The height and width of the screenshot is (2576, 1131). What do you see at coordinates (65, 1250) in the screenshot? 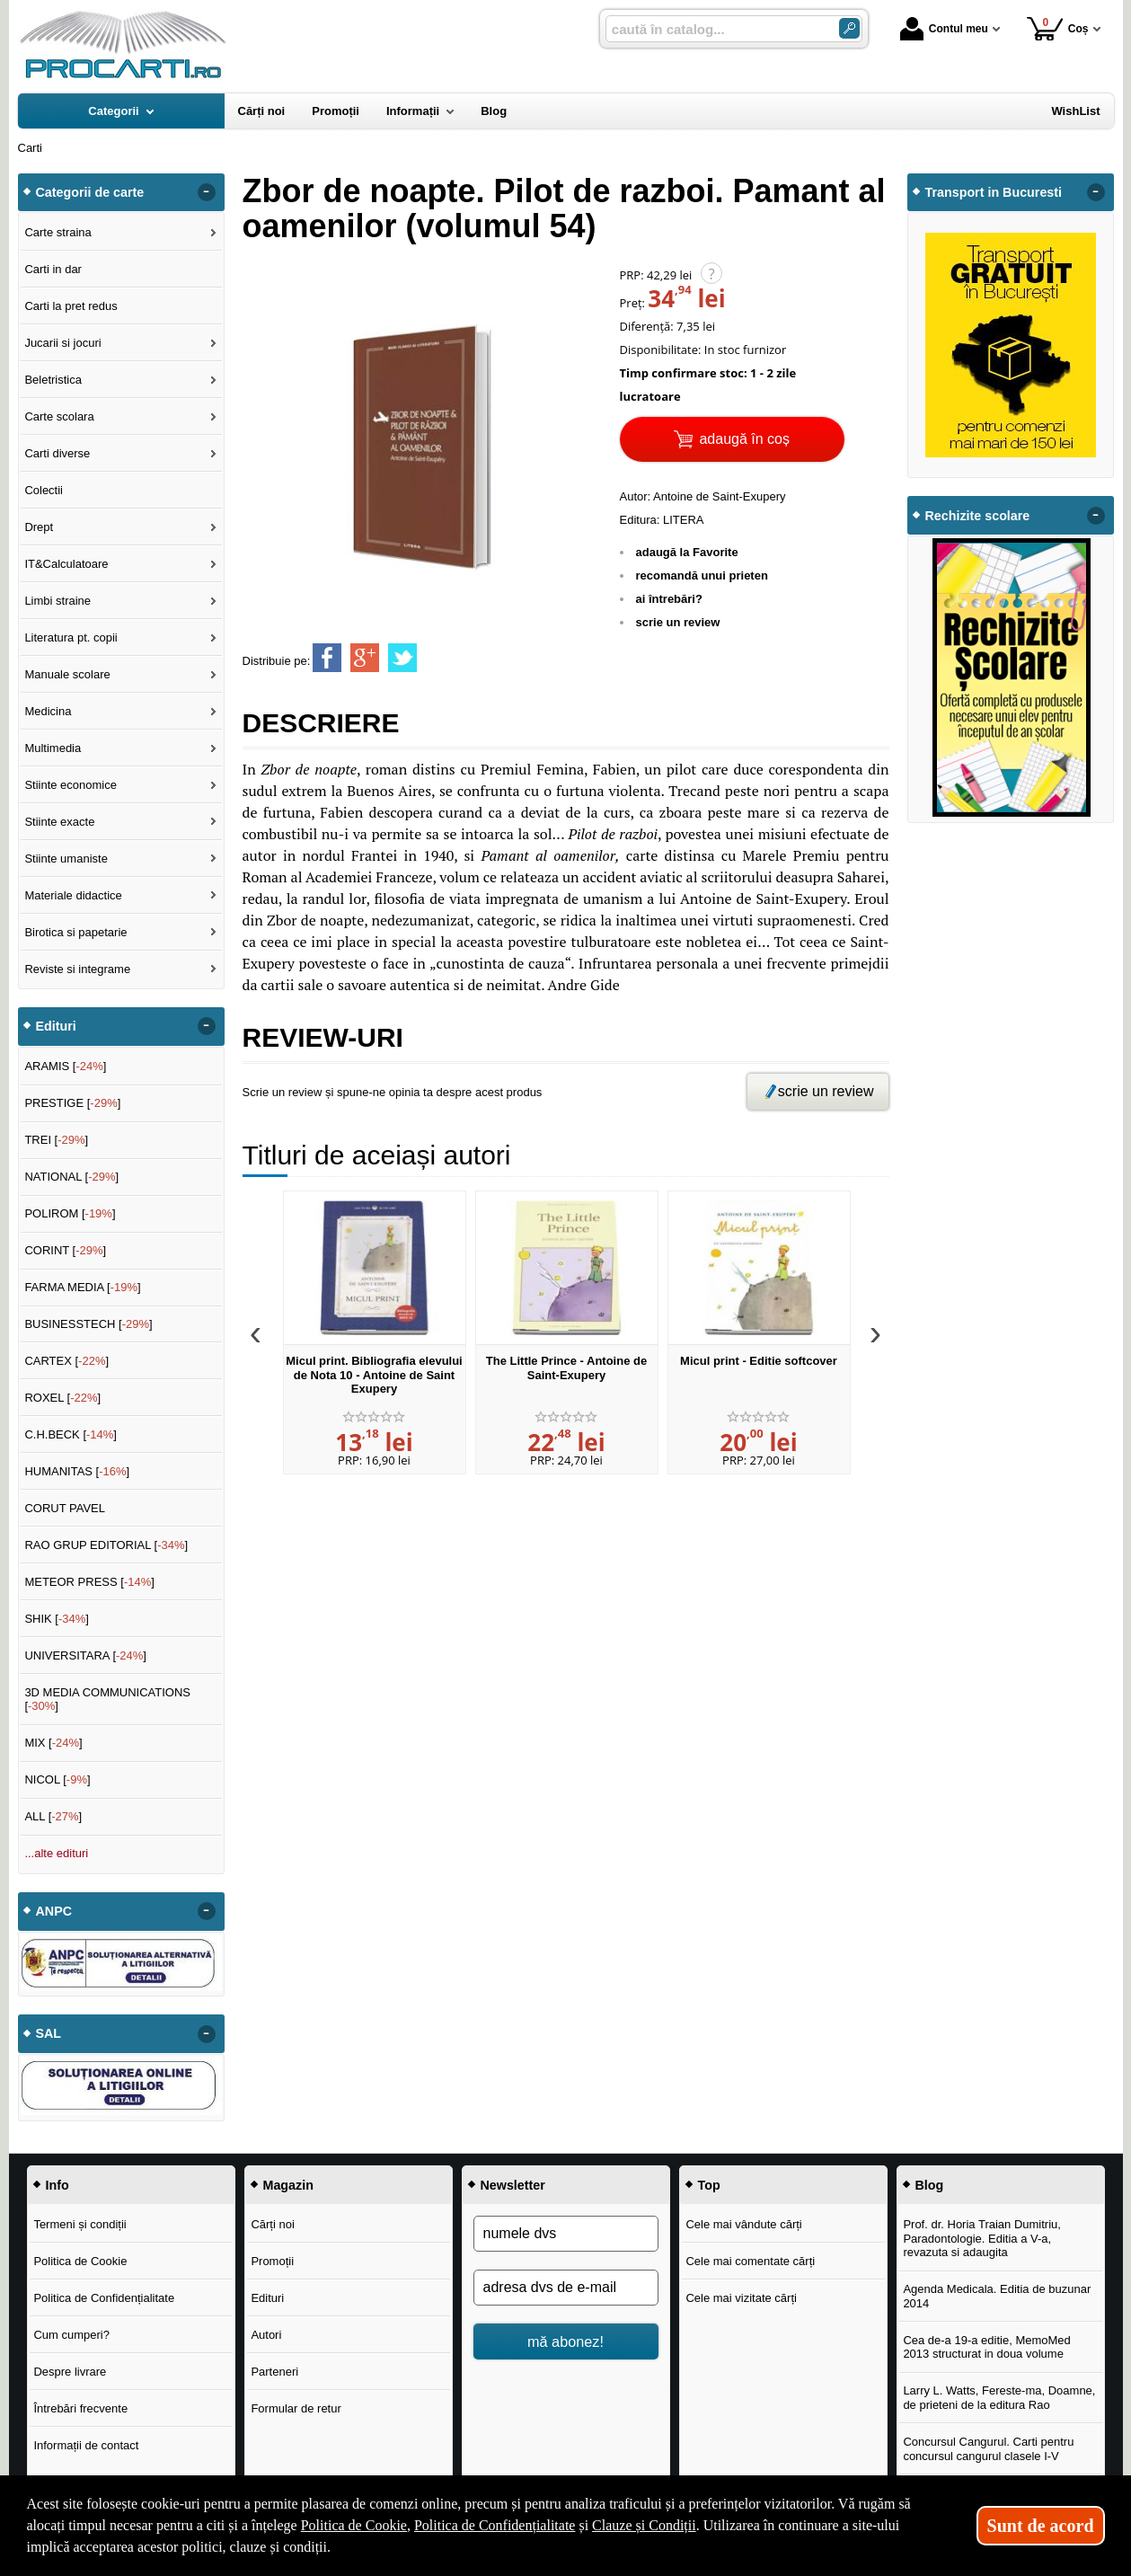
I see `CORINT []` at bounding box center [65, 1250].